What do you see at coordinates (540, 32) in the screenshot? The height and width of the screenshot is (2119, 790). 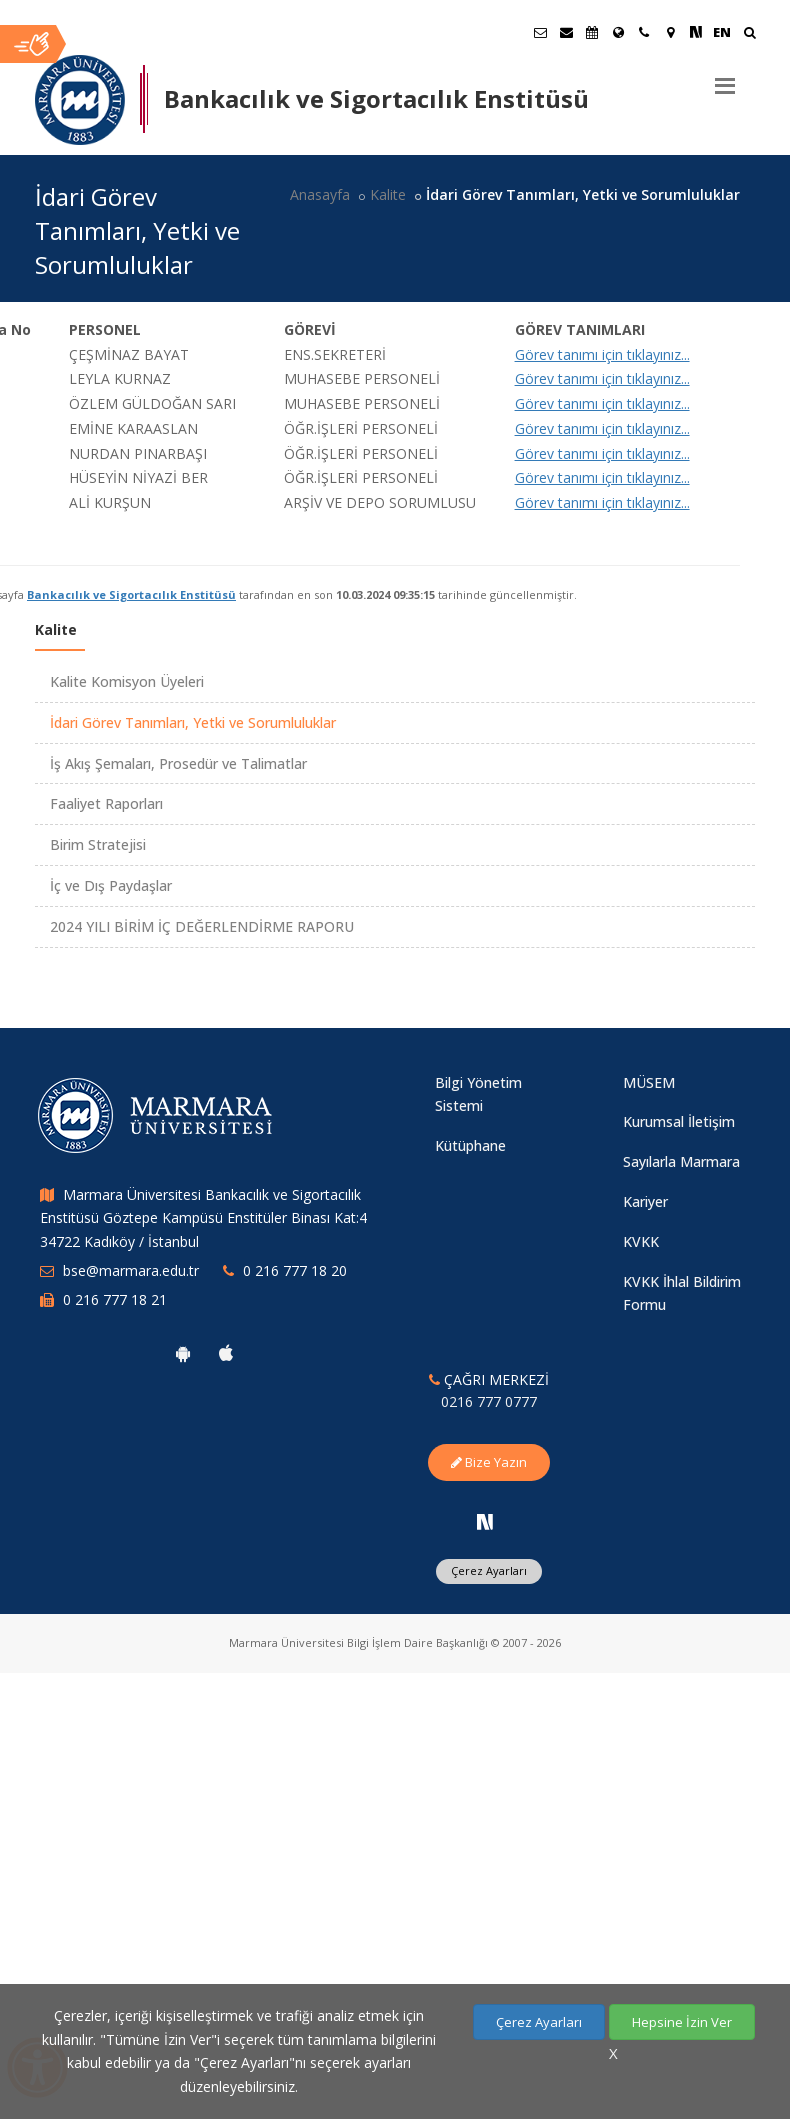 I see `[Öğrenci E-Posta]` at bounding box center [540, 32].